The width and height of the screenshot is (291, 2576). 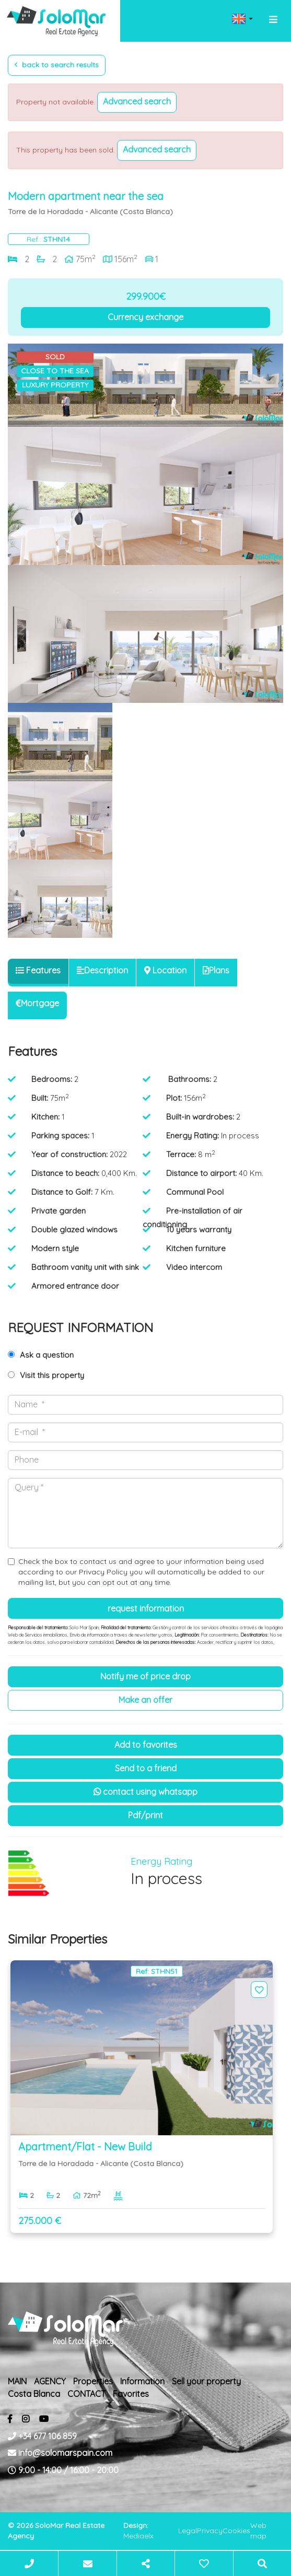 I want to click on Back to search results, so click(x=57, y=64).